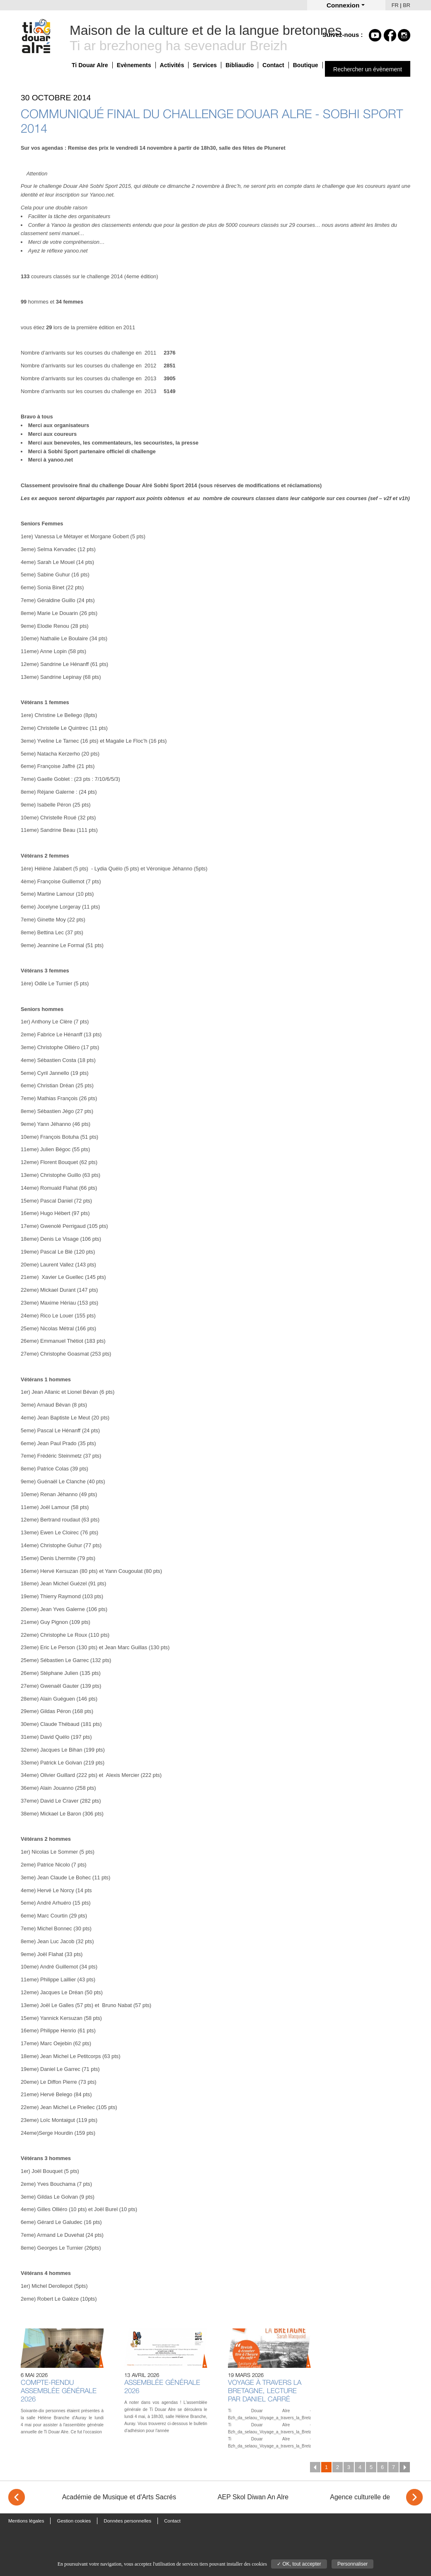 This screenshot has width=431, height=2576. I want to click on Boutique, so click(305, 65).